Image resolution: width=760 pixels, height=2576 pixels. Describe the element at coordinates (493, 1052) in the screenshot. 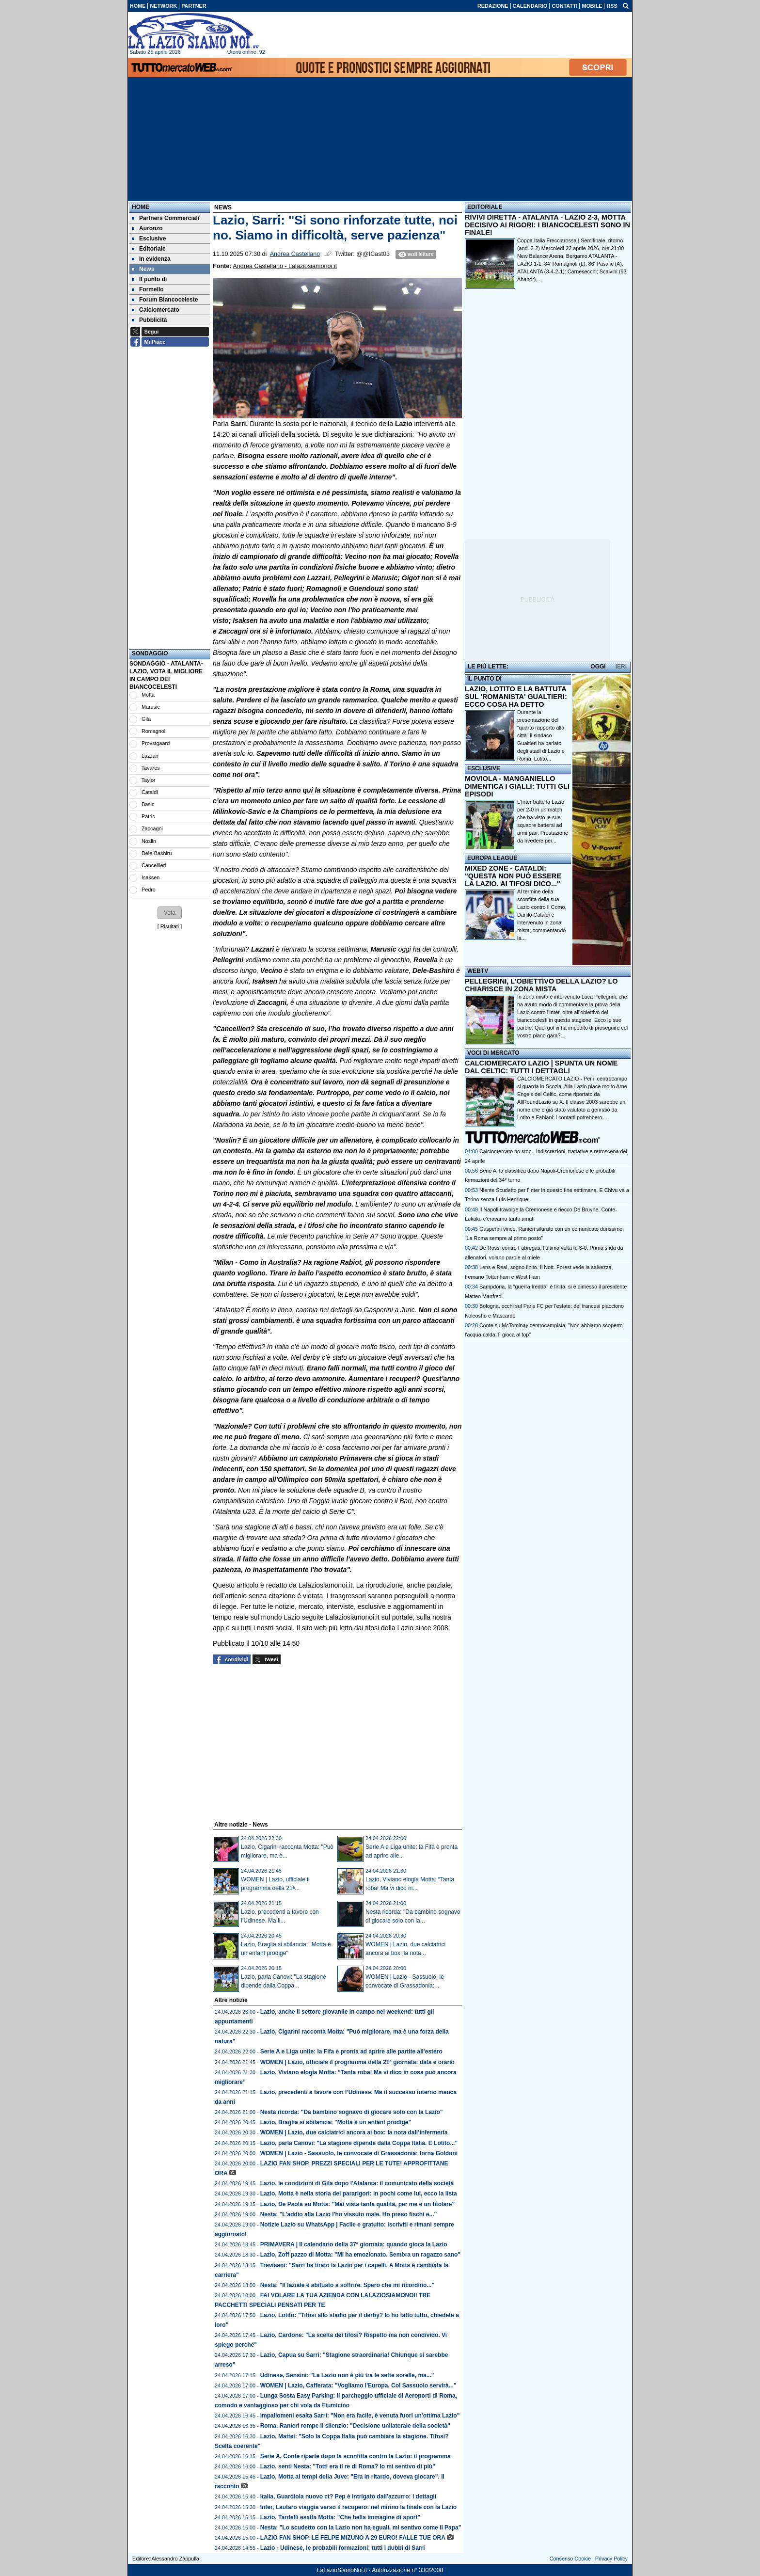

I see `VOCI DI MERCATO` at that location.